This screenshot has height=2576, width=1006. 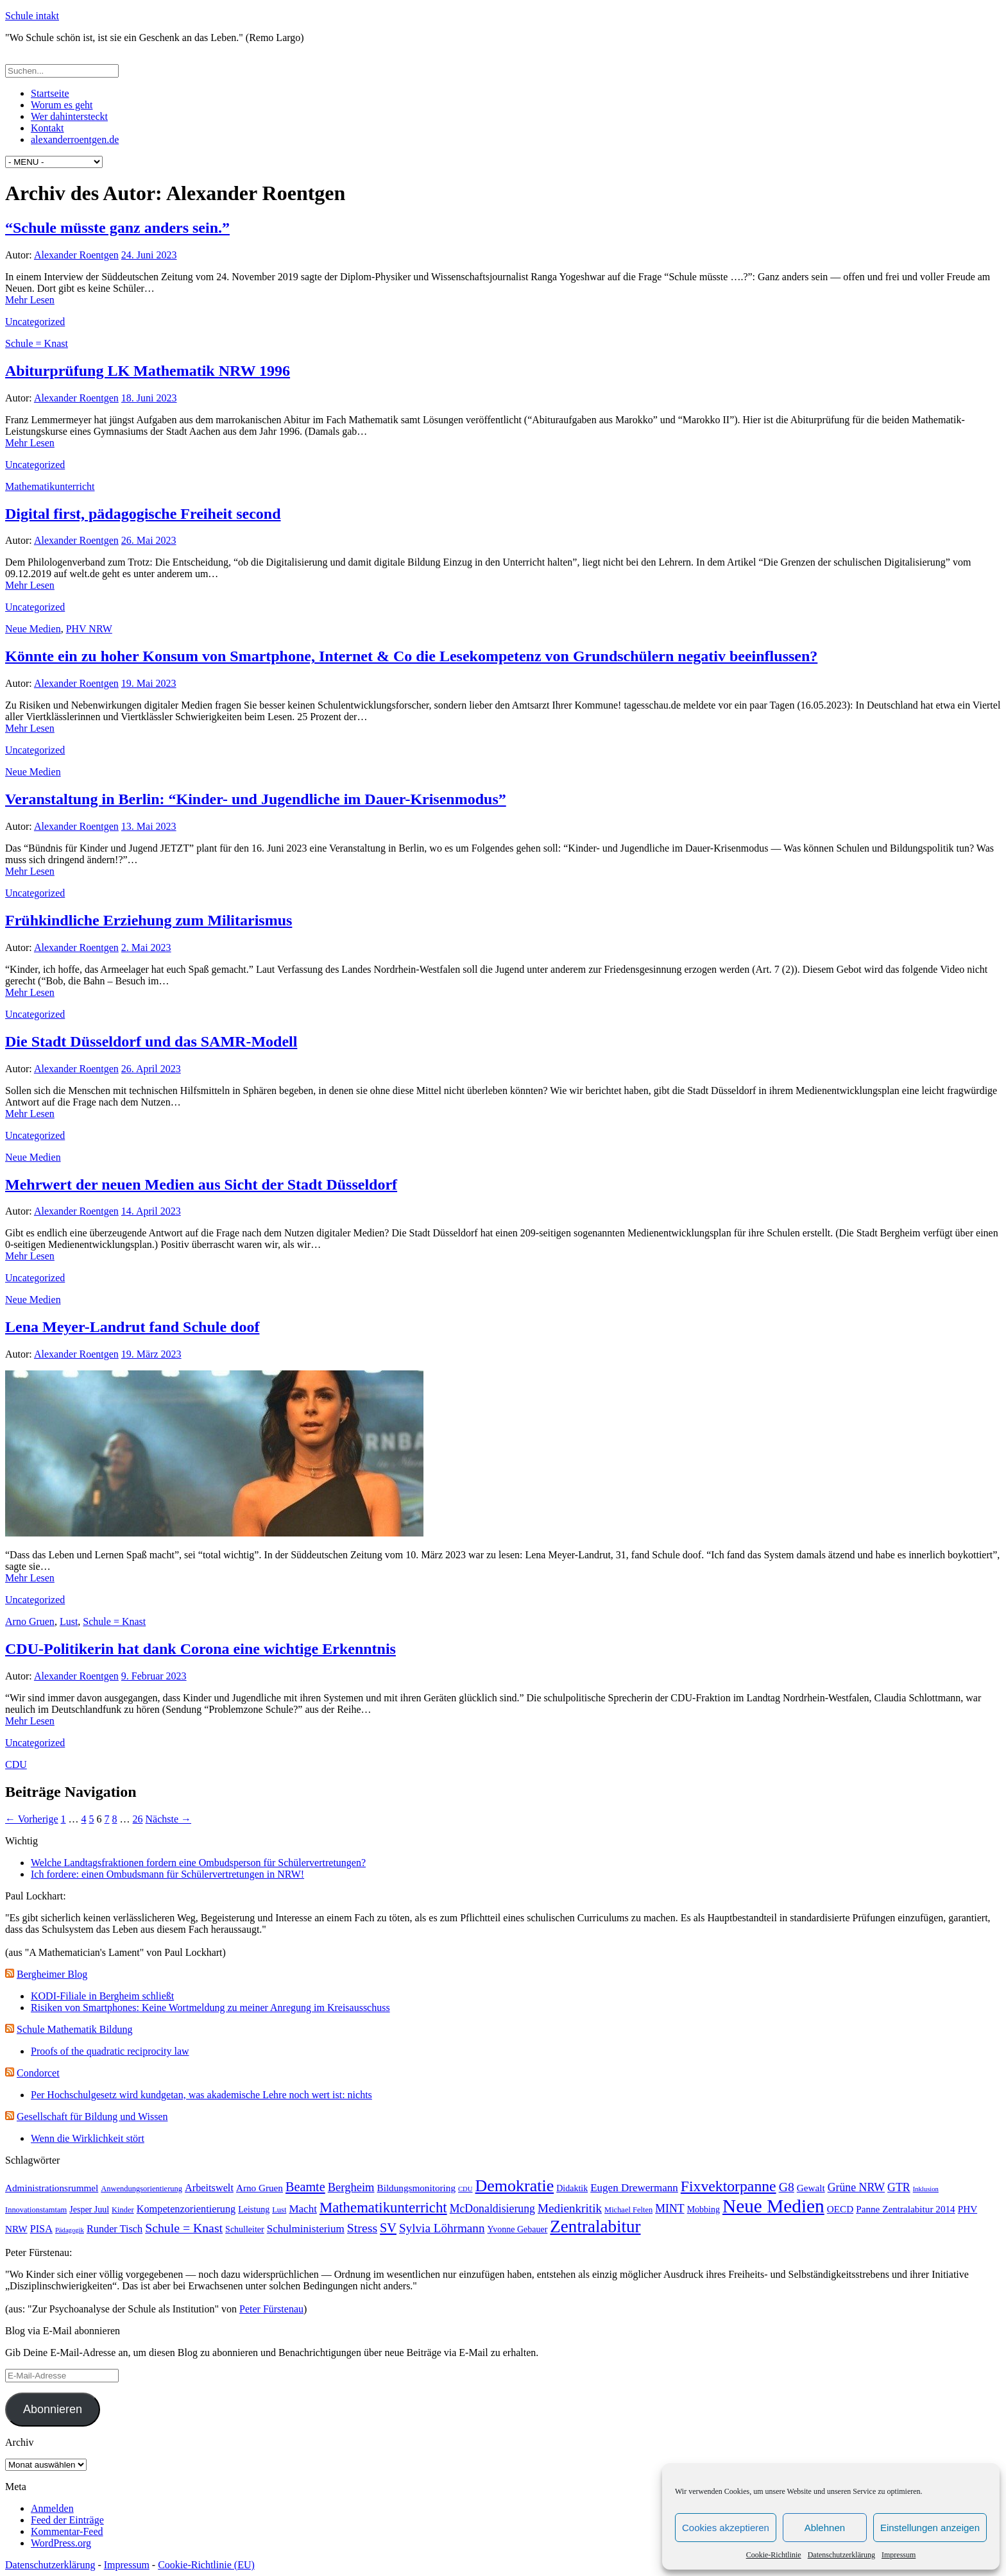 What do you see at coordinates (930, 2527) in the screenshot?
I see `Einstellungen anzeigen` at bounding box center [930, 2527].